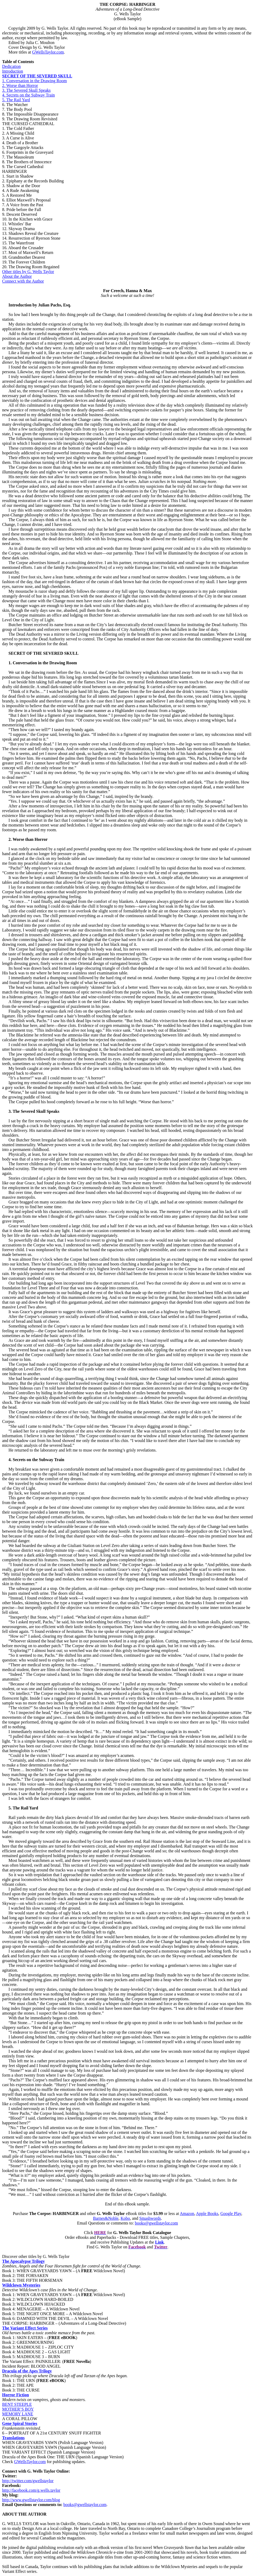  Describe the element at coordinates (150, 2218) in the screenshot. I see `Smashwords` at that location.